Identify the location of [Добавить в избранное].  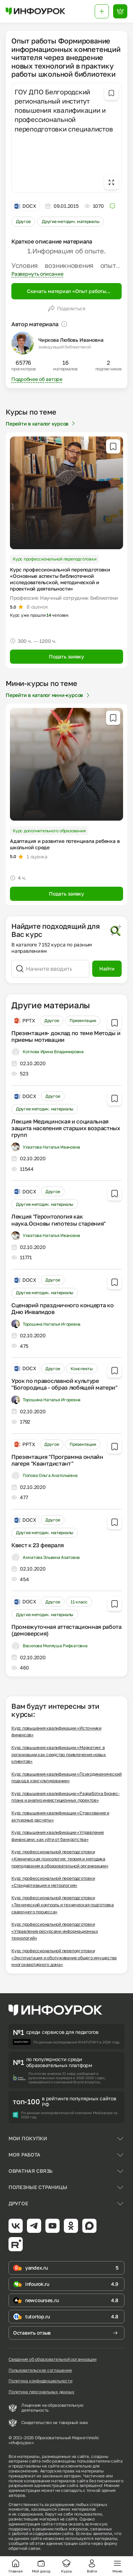
(111, 93).